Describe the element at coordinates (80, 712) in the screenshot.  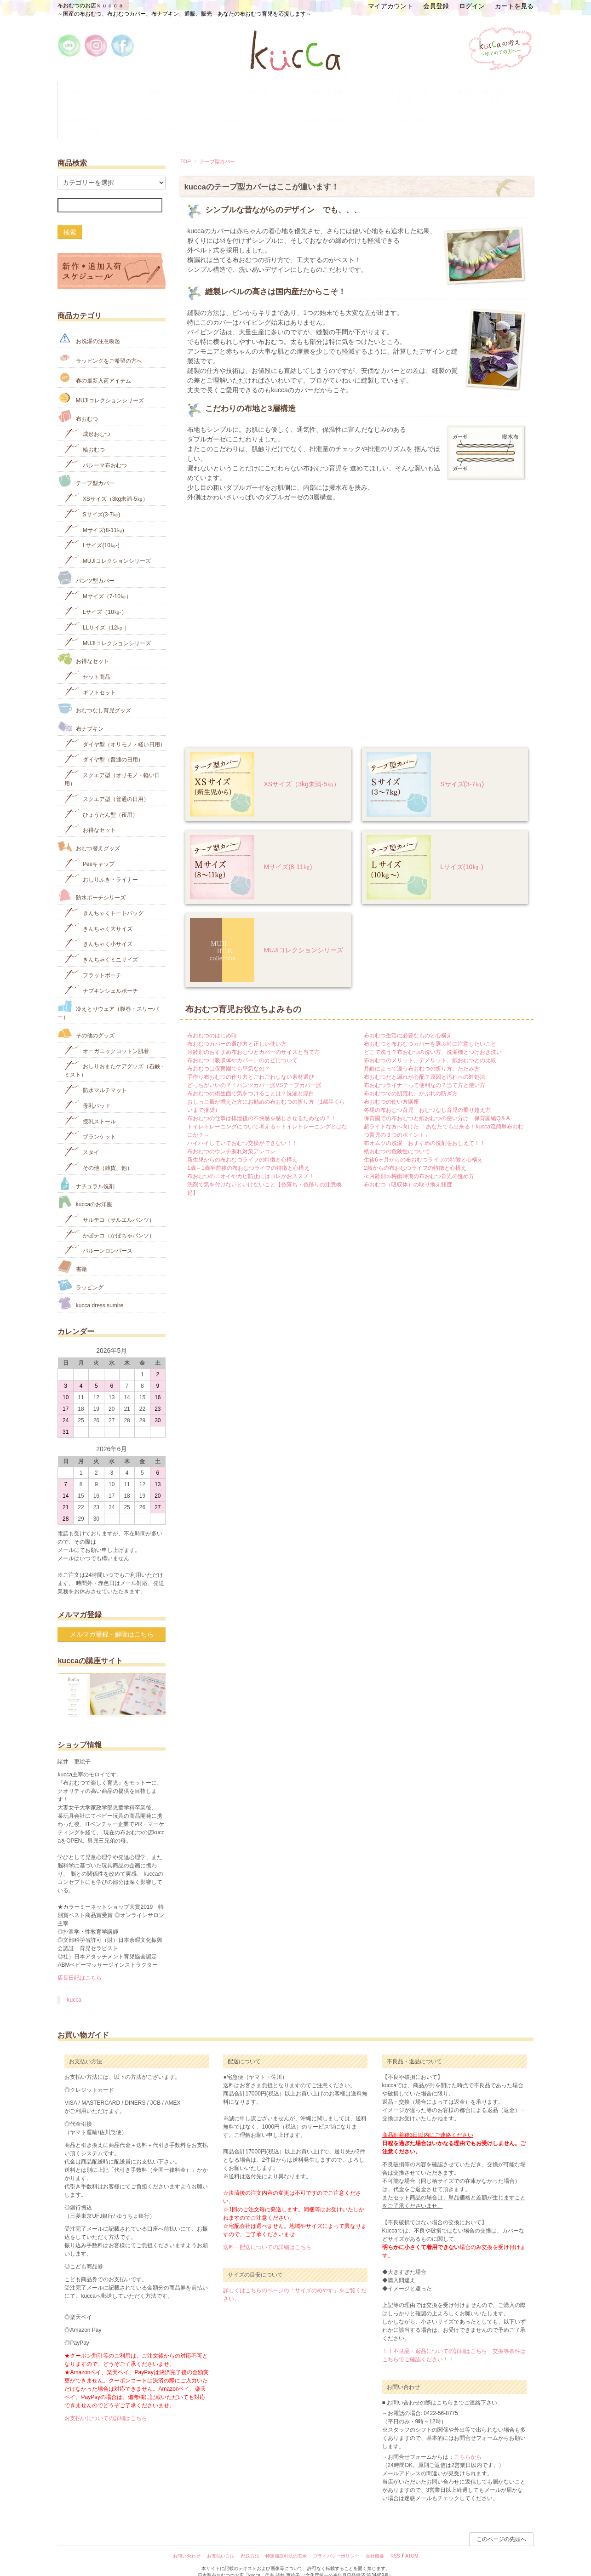
I see `布ナプキン` at that location.